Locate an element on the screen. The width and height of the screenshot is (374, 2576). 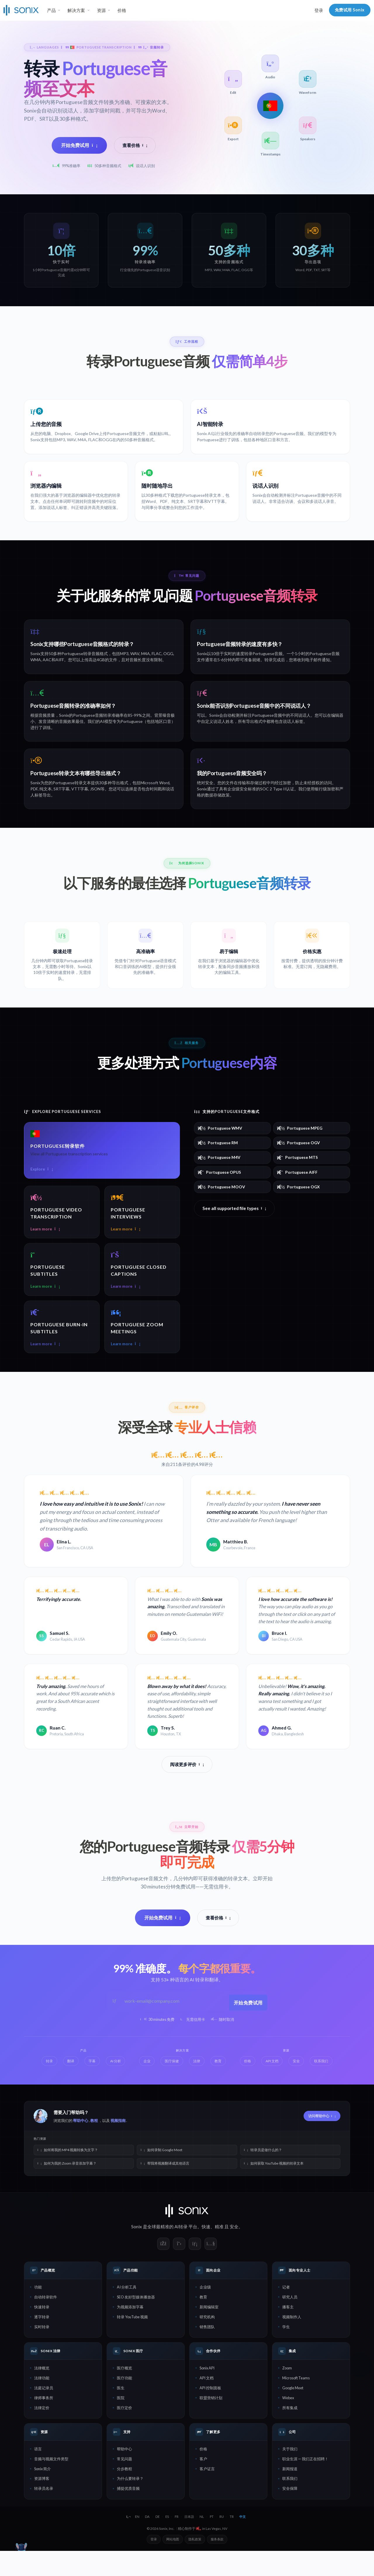
安全 is located at coordinates (234, 2251).